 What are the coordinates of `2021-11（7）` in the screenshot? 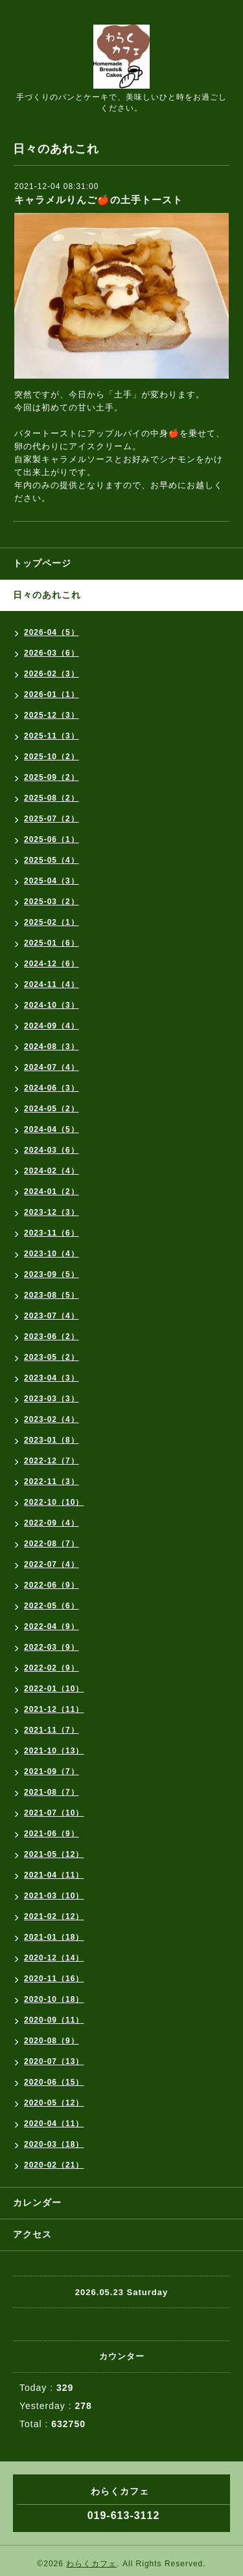 It's located at (51, 1730).